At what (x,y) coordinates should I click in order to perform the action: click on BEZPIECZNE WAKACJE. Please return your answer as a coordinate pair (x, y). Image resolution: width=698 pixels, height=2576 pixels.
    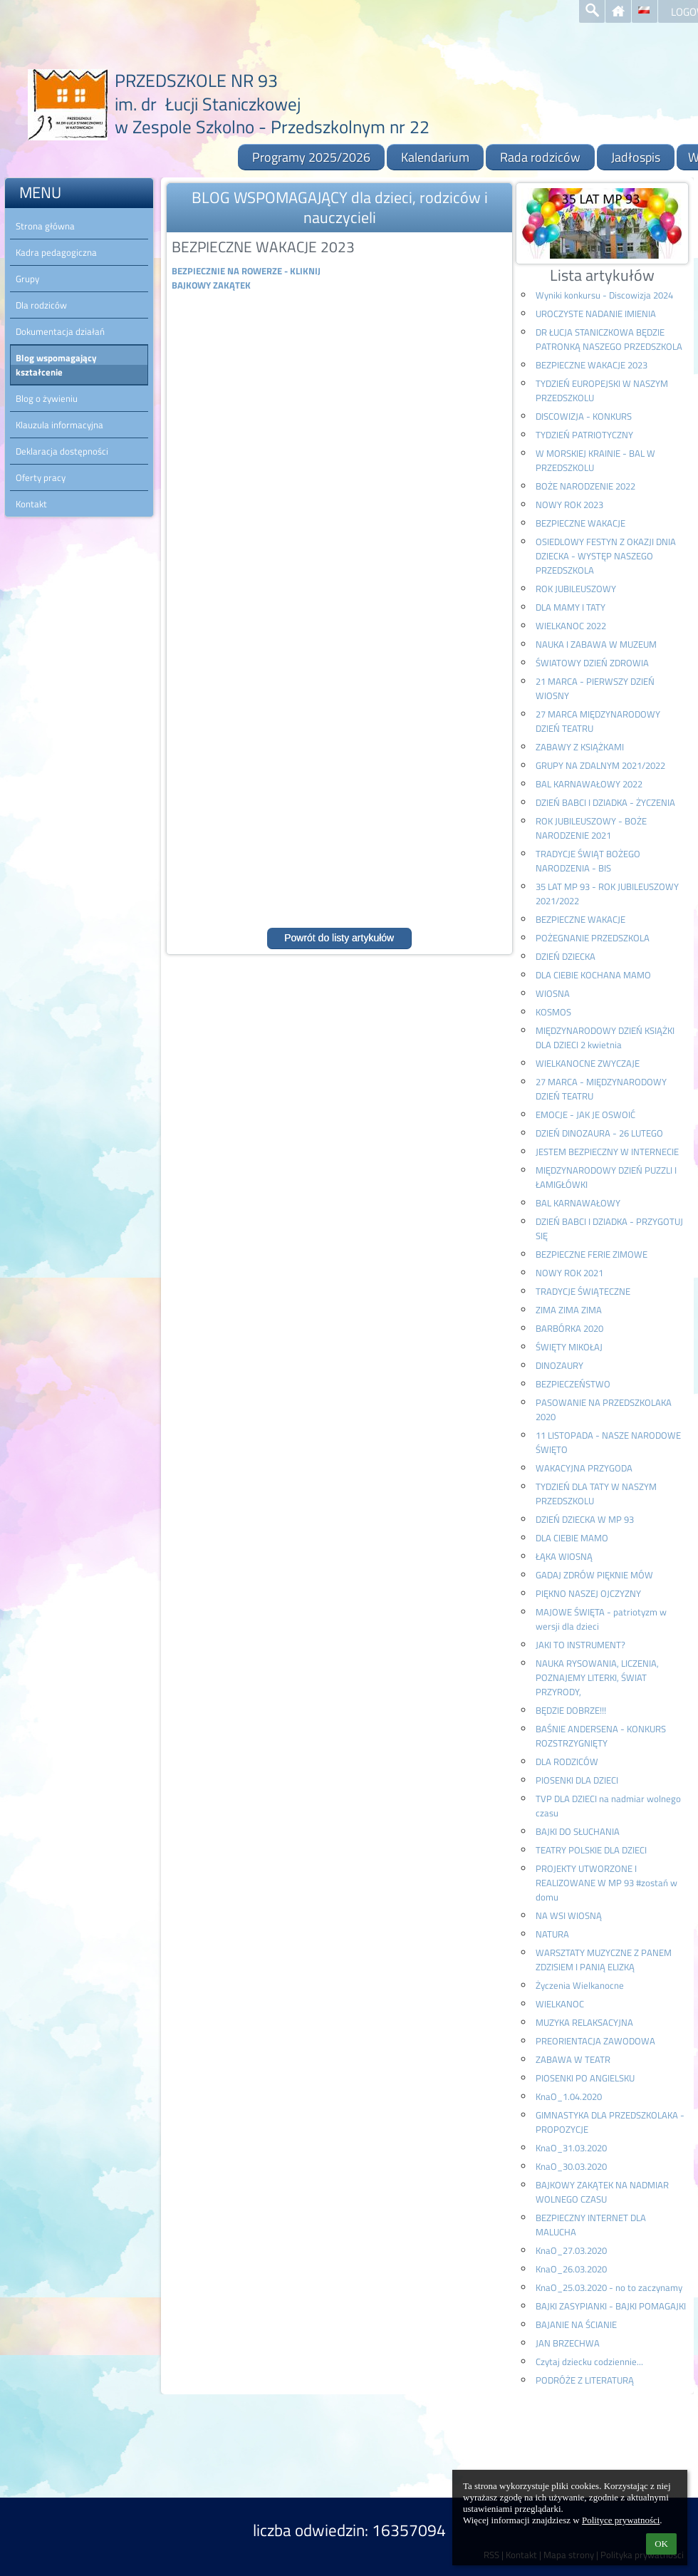
    Looking at the image, I should click on (580, 523).